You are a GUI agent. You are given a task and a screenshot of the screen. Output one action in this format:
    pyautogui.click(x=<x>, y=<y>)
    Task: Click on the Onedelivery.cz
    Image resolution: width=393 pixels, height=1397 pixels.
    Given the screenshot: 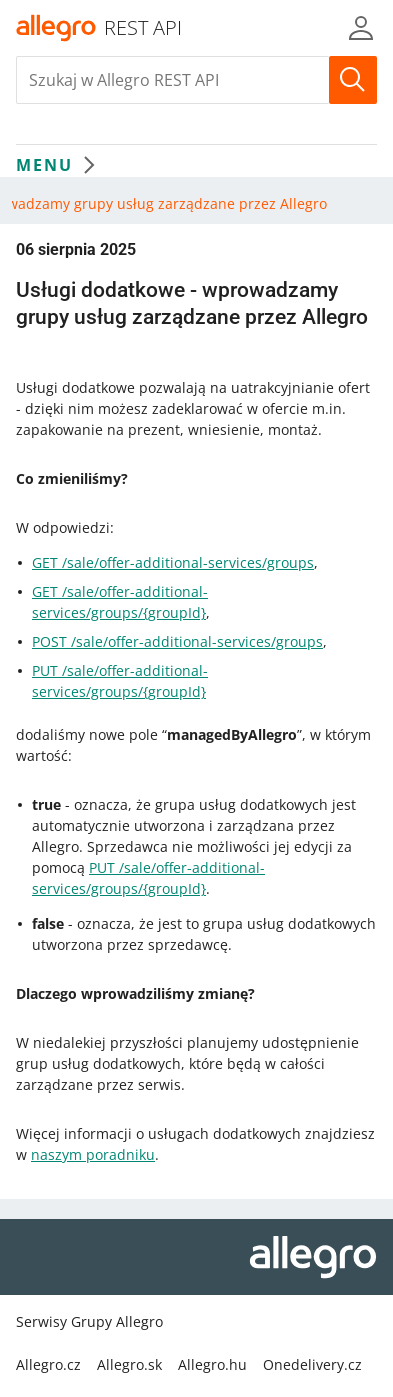 What is the action you would take?
    pyautogui.click(x=312, y=1364)
    